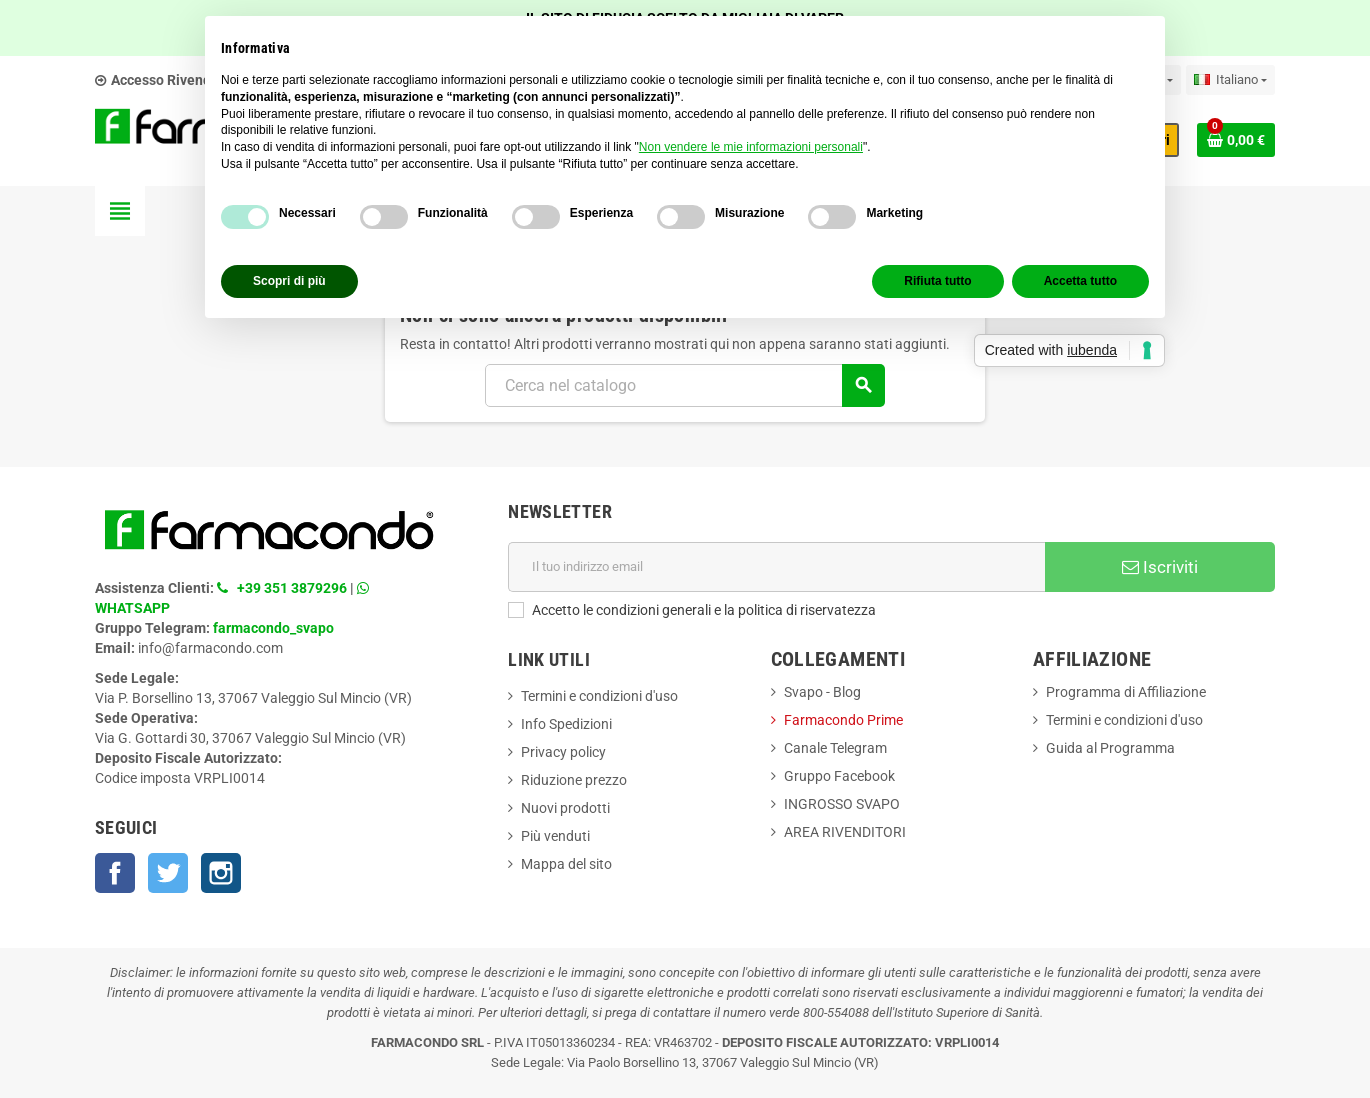 This screenshot has height=1098, width=1370. I want to click on Termini e condizioni d'uso, so click(599, 696).